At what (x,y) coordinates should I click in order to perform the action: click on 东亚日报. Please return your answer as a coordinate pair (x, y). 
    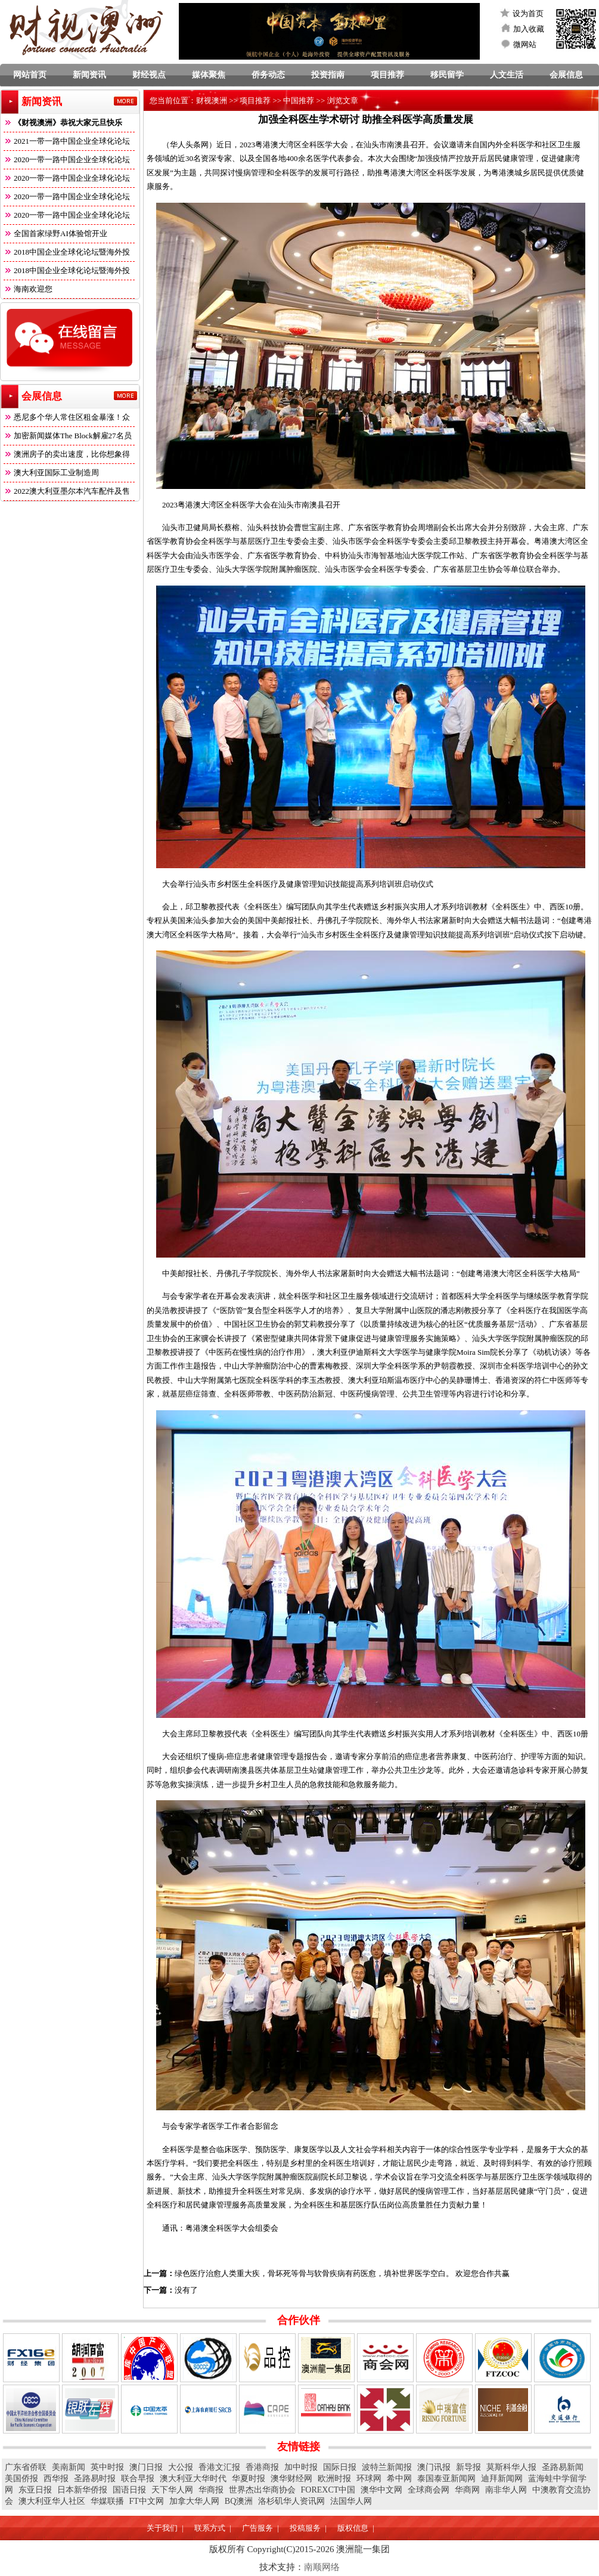
    Looking at the image, I should click on (35, 2489).